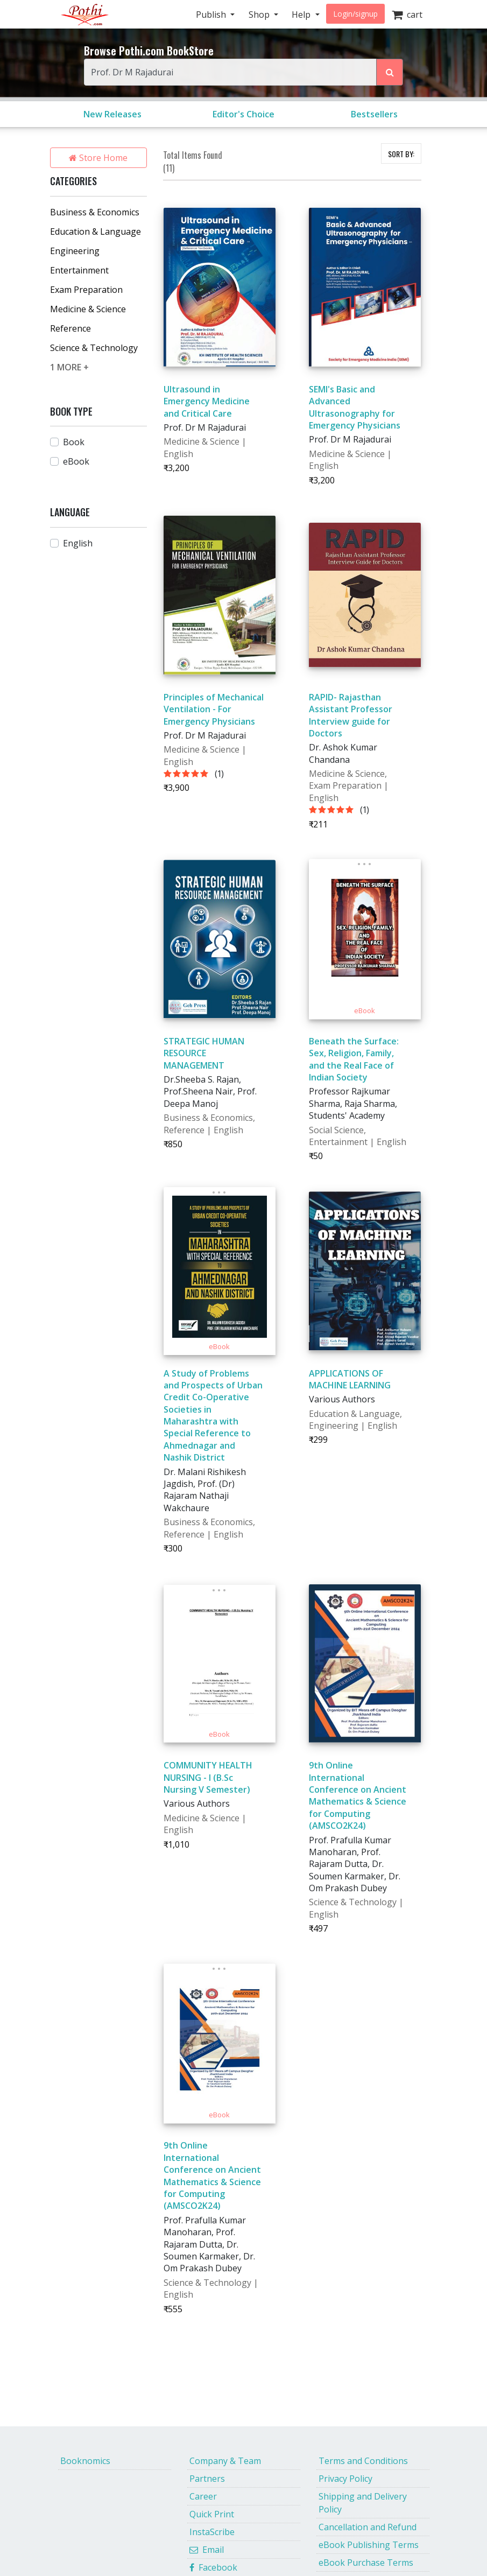  Describe the element at coordinates (212, 14) in the screenshot. I see `Publish [button]` at that location.